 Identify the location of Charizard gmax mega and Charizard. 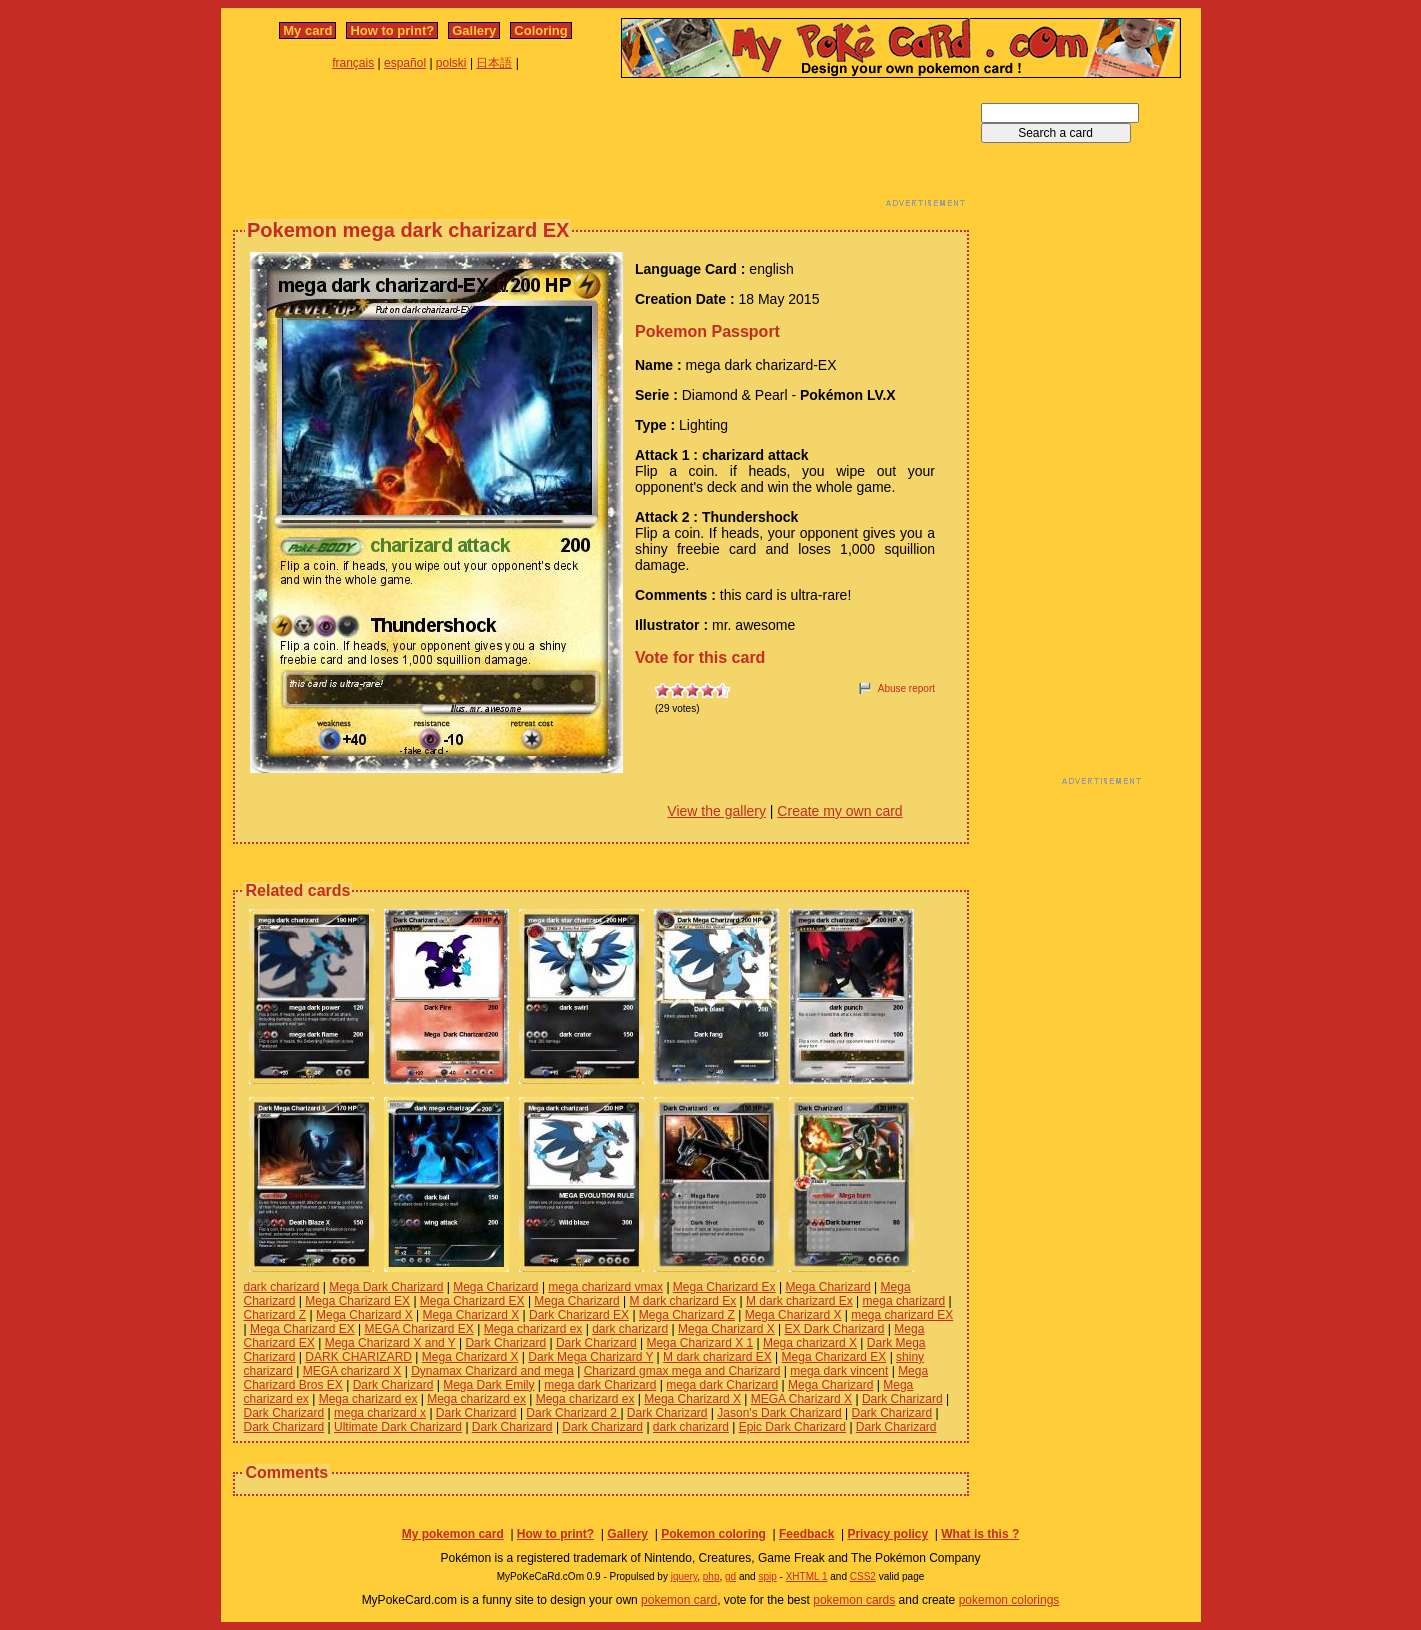
(682, 1371).